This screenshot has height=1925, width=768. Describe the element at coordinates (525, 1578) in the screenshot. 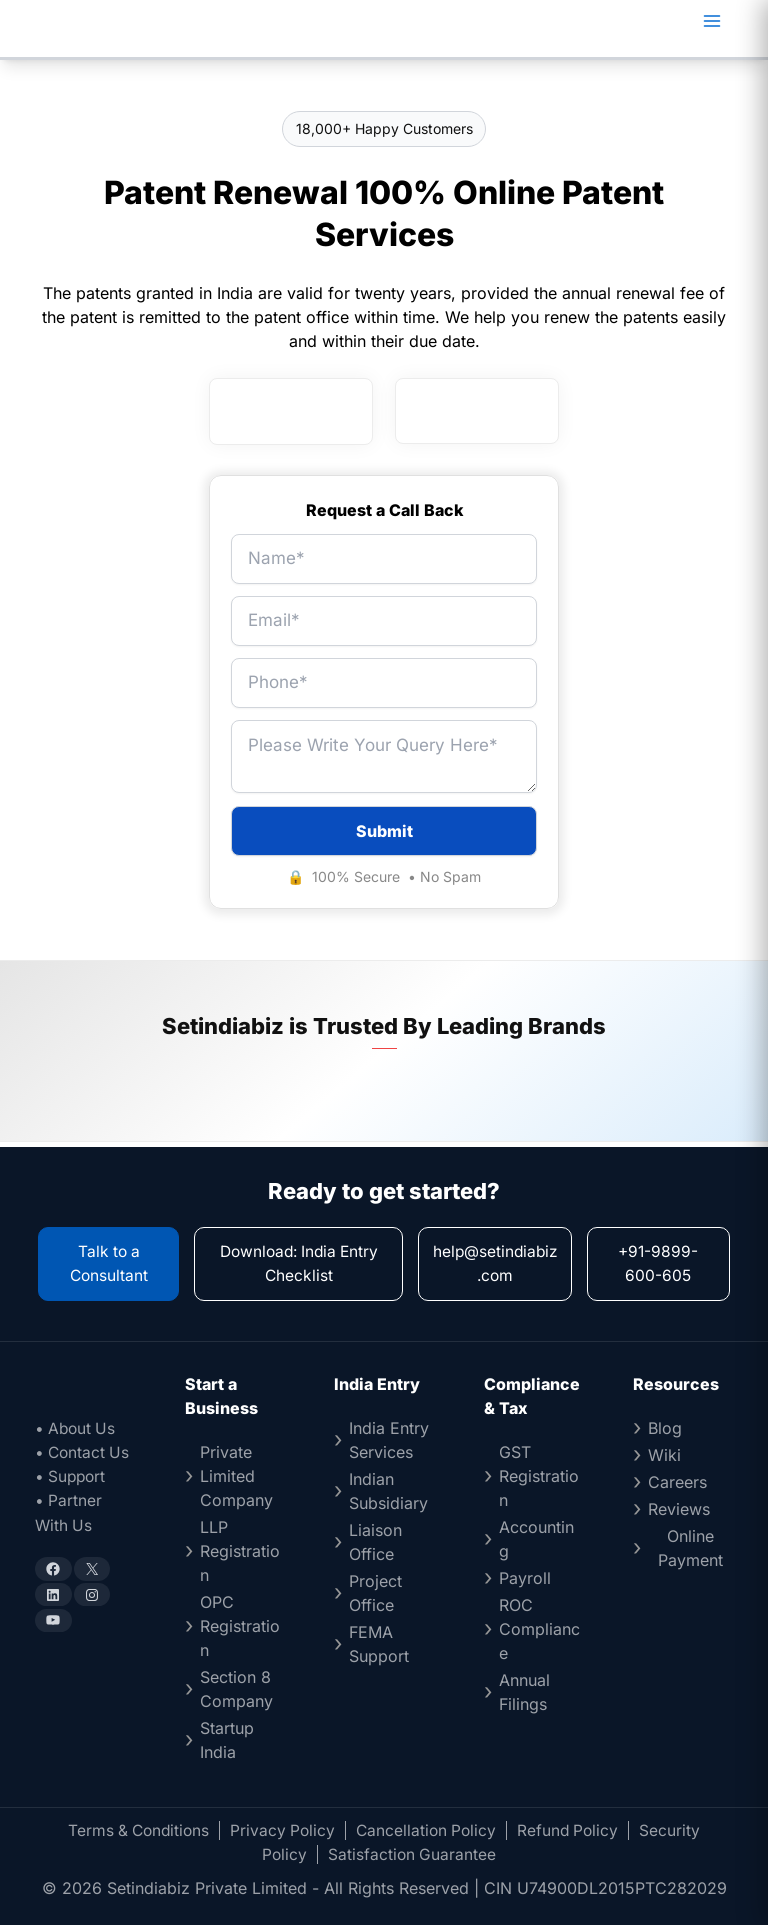

I see `Payroll` at that location.